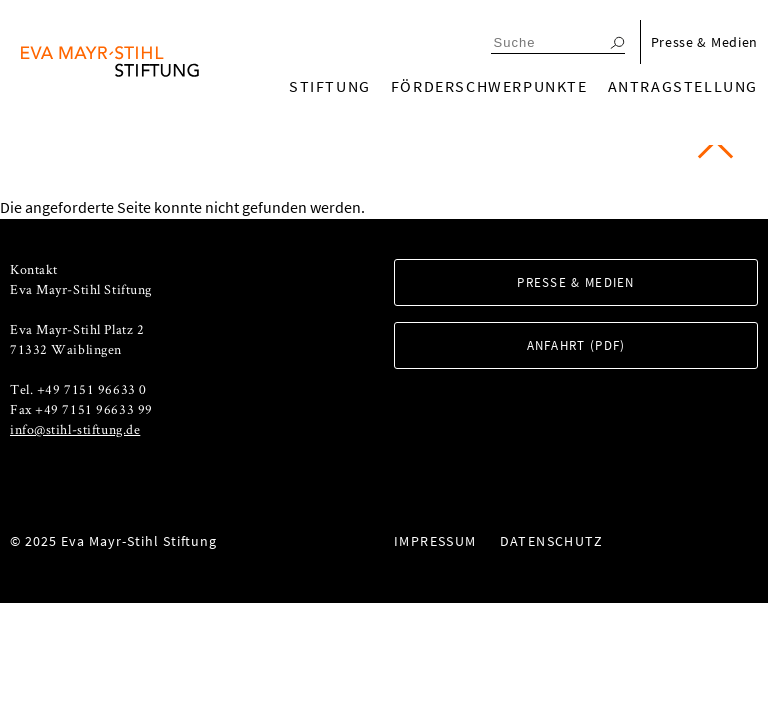 The height and width of the screenshot is (720, 768). I want to click on Antragstellung, so click(683, 86).